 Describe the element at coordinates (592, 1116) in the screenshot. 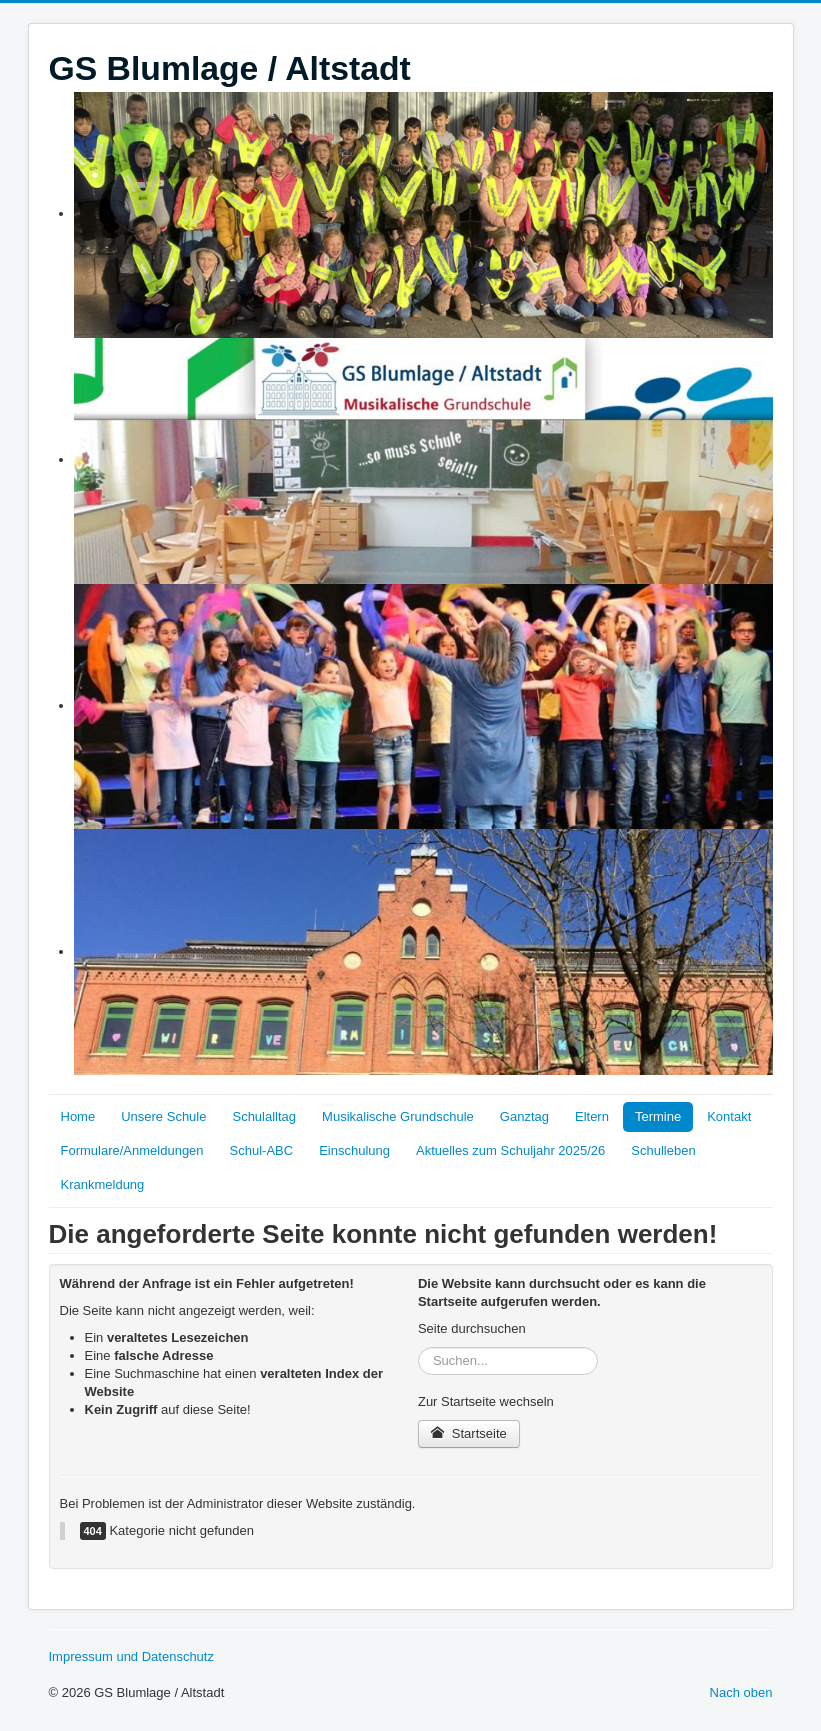

I see `Eltern` at that location.